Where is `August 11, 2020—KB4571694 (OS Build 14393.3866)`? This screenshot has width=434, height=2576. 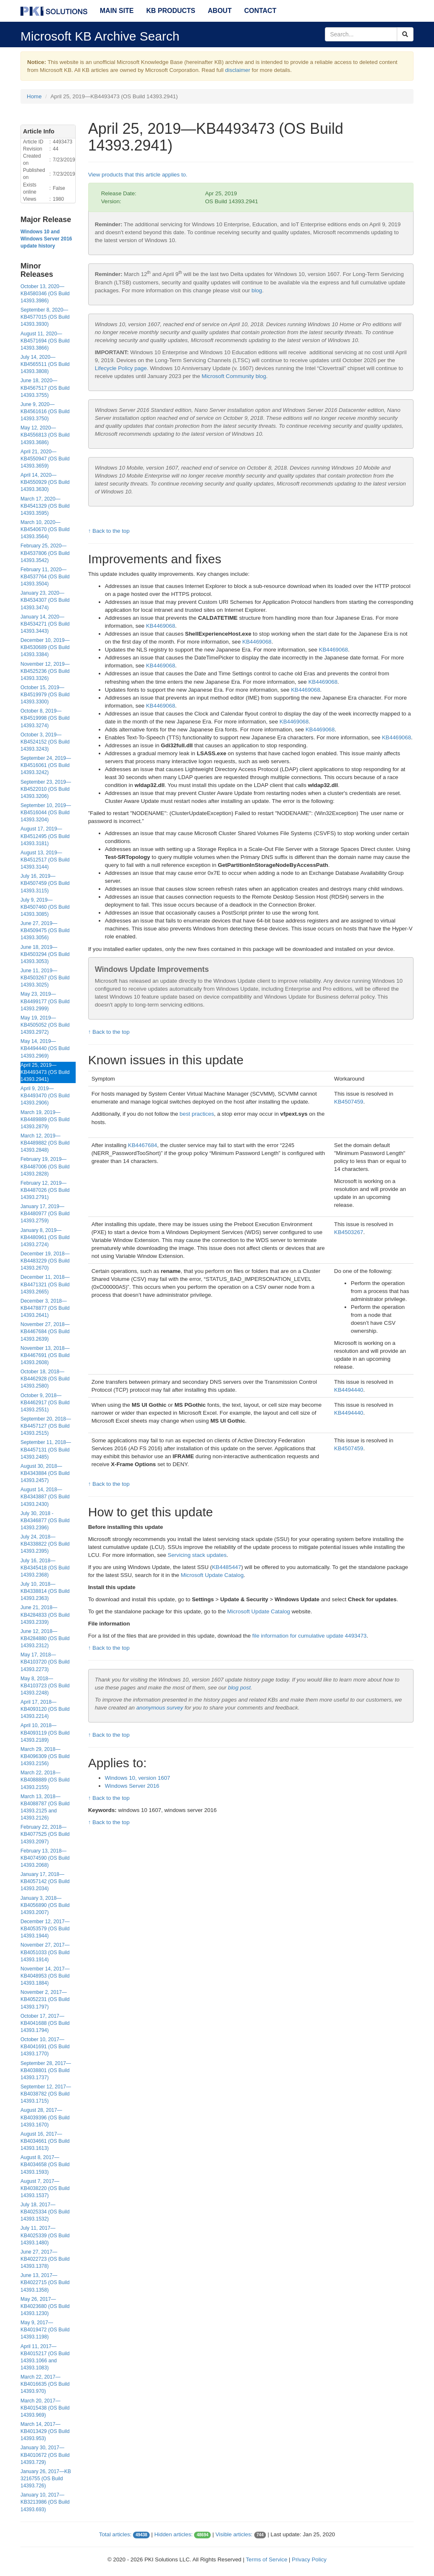 August 11, 2020—KB4571694 (OS Build 14393.3866) is located at coordinates (44, 341).